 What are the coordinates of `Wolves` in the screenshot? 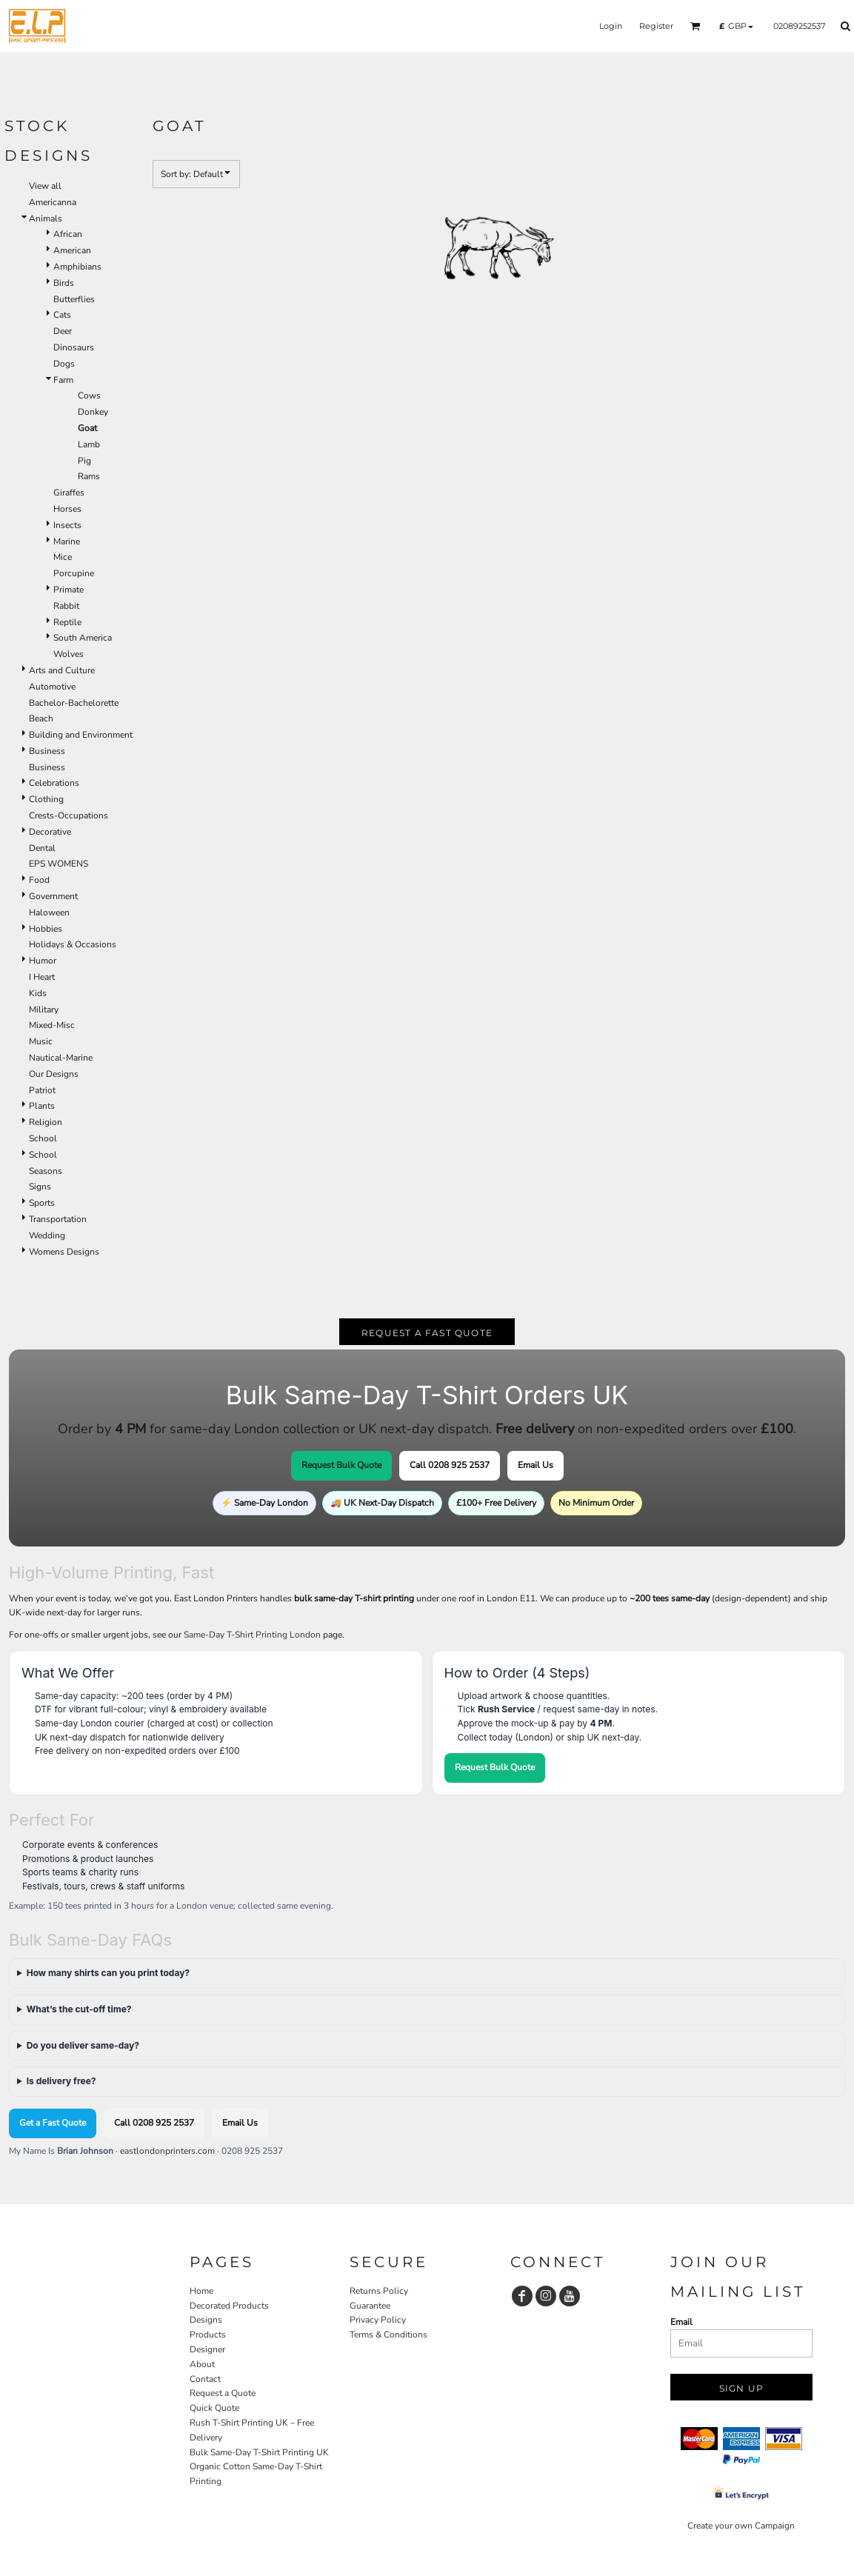 It's located at (68, 654).